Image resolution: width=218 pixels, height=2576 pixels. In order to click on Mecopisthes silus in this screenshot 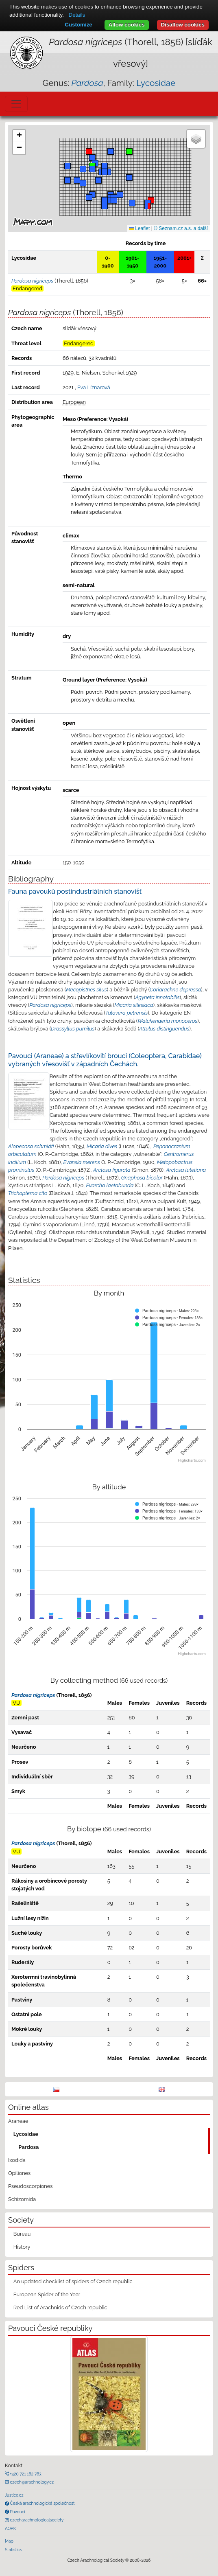, I will do `click(86, 990)`.